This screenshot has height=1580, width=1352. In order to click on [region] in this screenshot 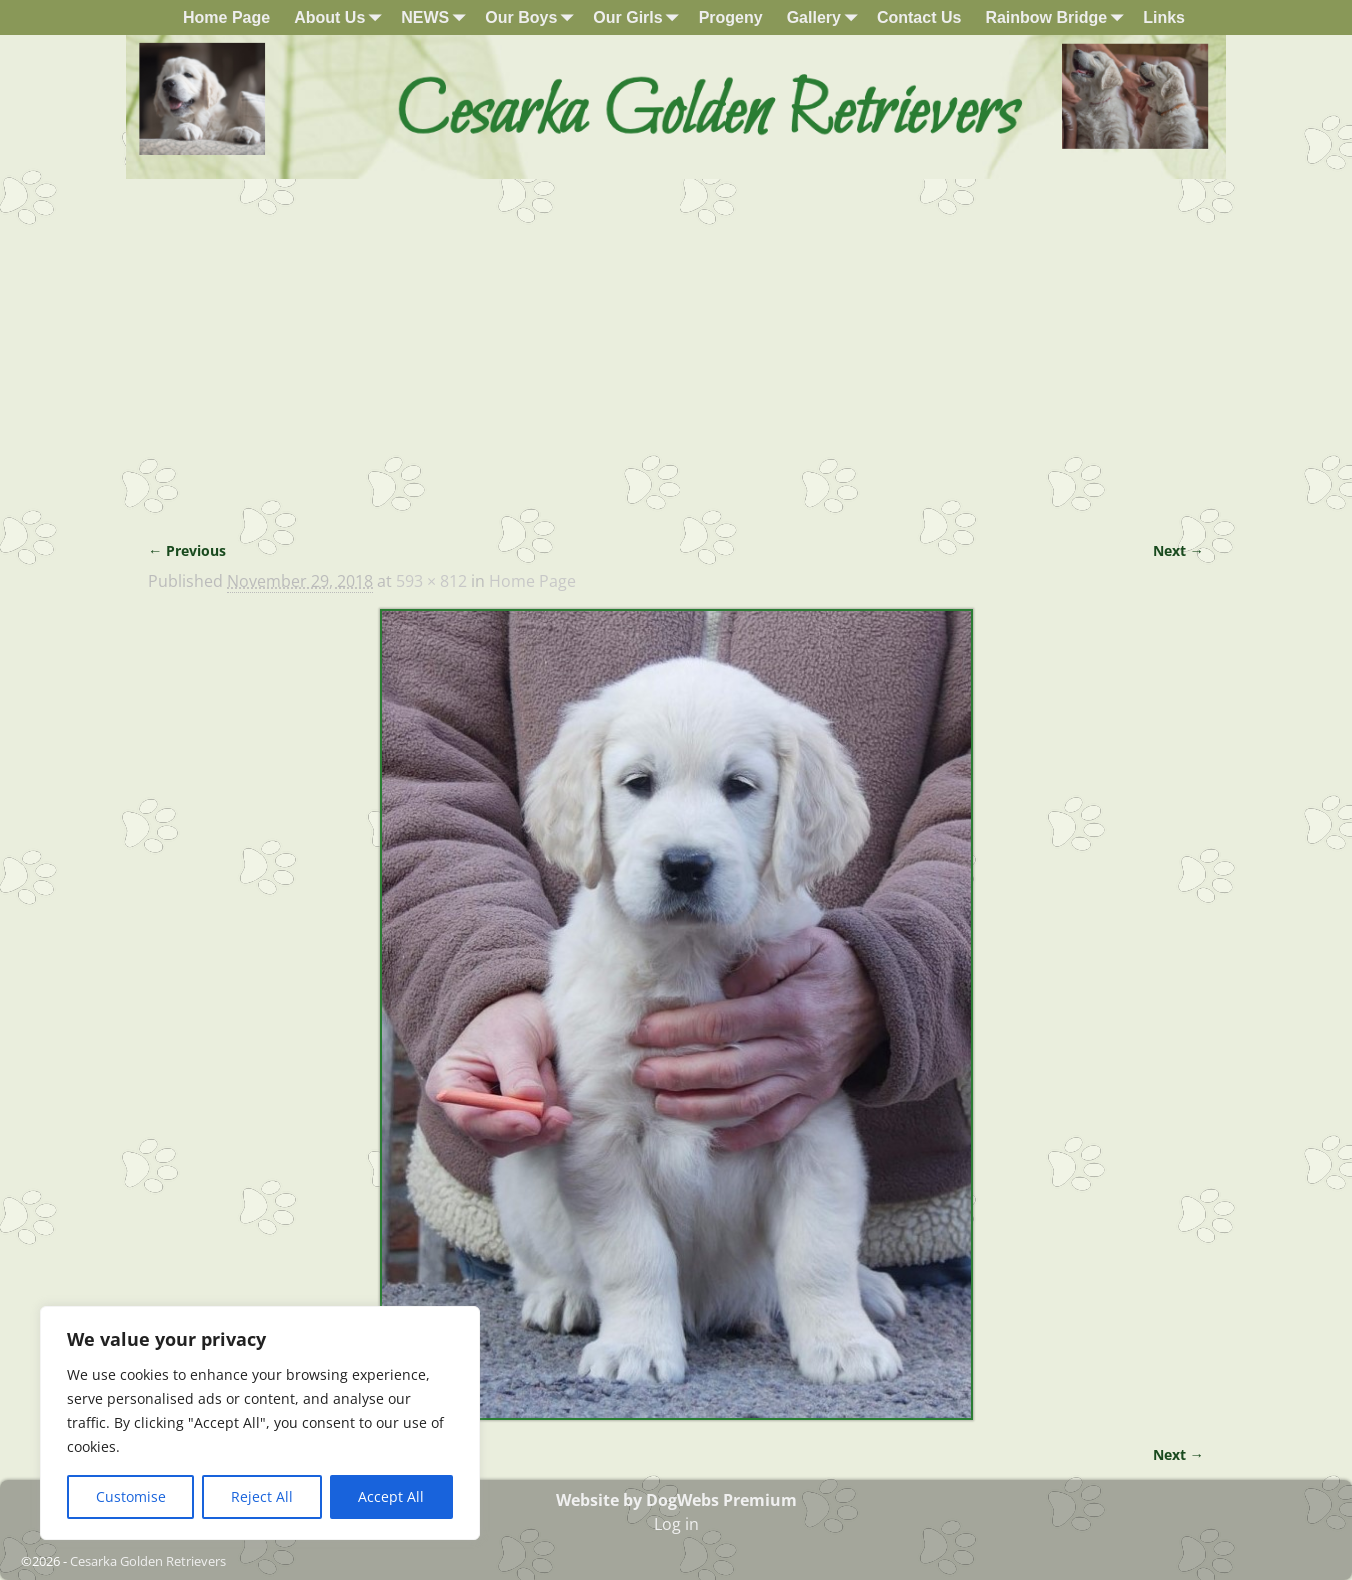, I will do `click(260, 1423)`.